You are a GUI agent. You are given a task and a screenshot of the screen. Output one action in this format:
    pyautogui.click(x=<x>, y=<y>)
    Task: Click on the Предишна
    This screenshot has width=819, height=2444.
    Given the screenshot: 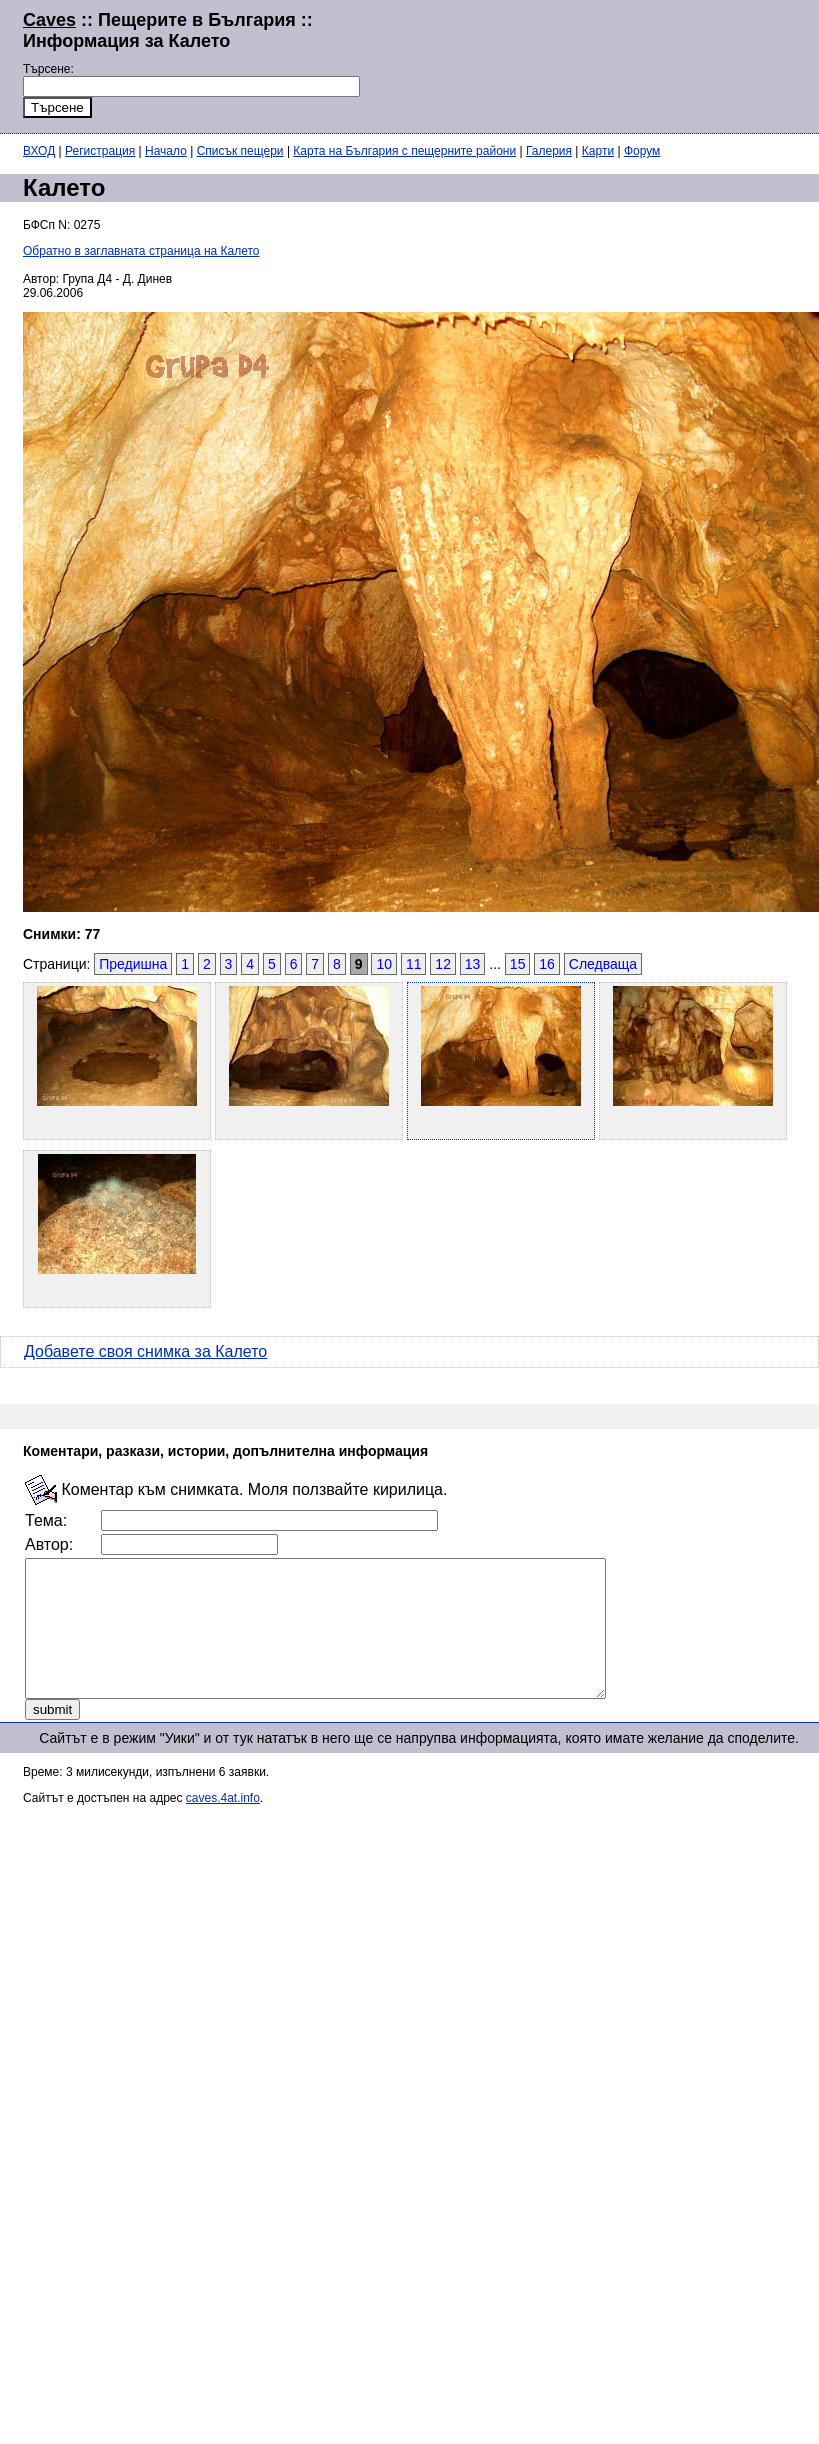 What is the action you would take?
    pyautogui.click(x=133, y=964)
    